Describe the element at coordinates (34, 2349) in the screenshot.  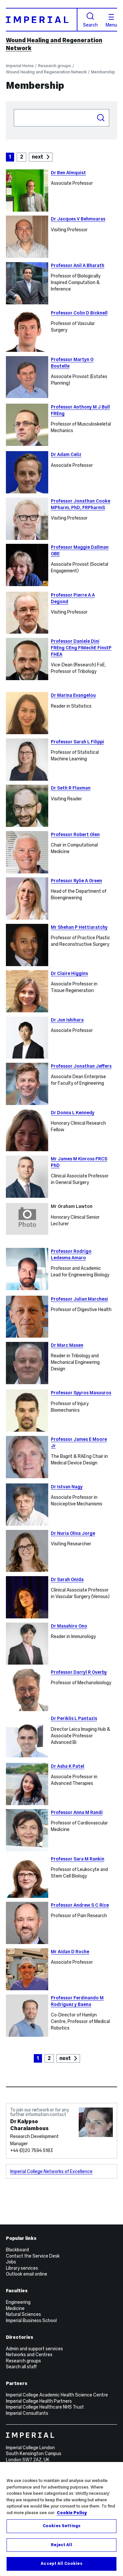
I see `Admin and support services` at that location.